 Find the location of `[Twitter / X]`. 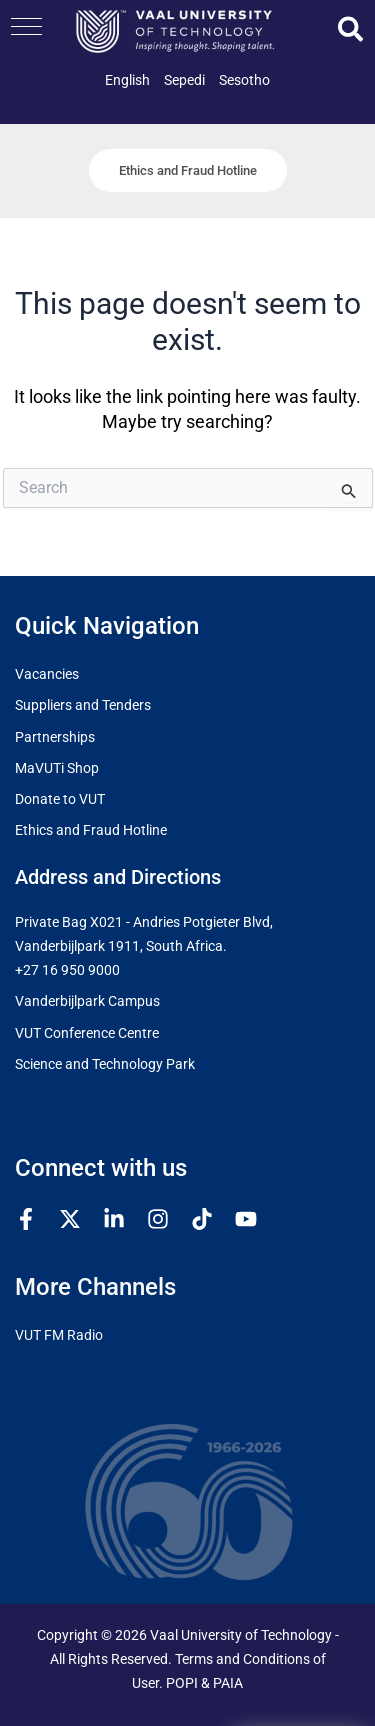

[Twitter / X] is located at coordinates (70, 1219).